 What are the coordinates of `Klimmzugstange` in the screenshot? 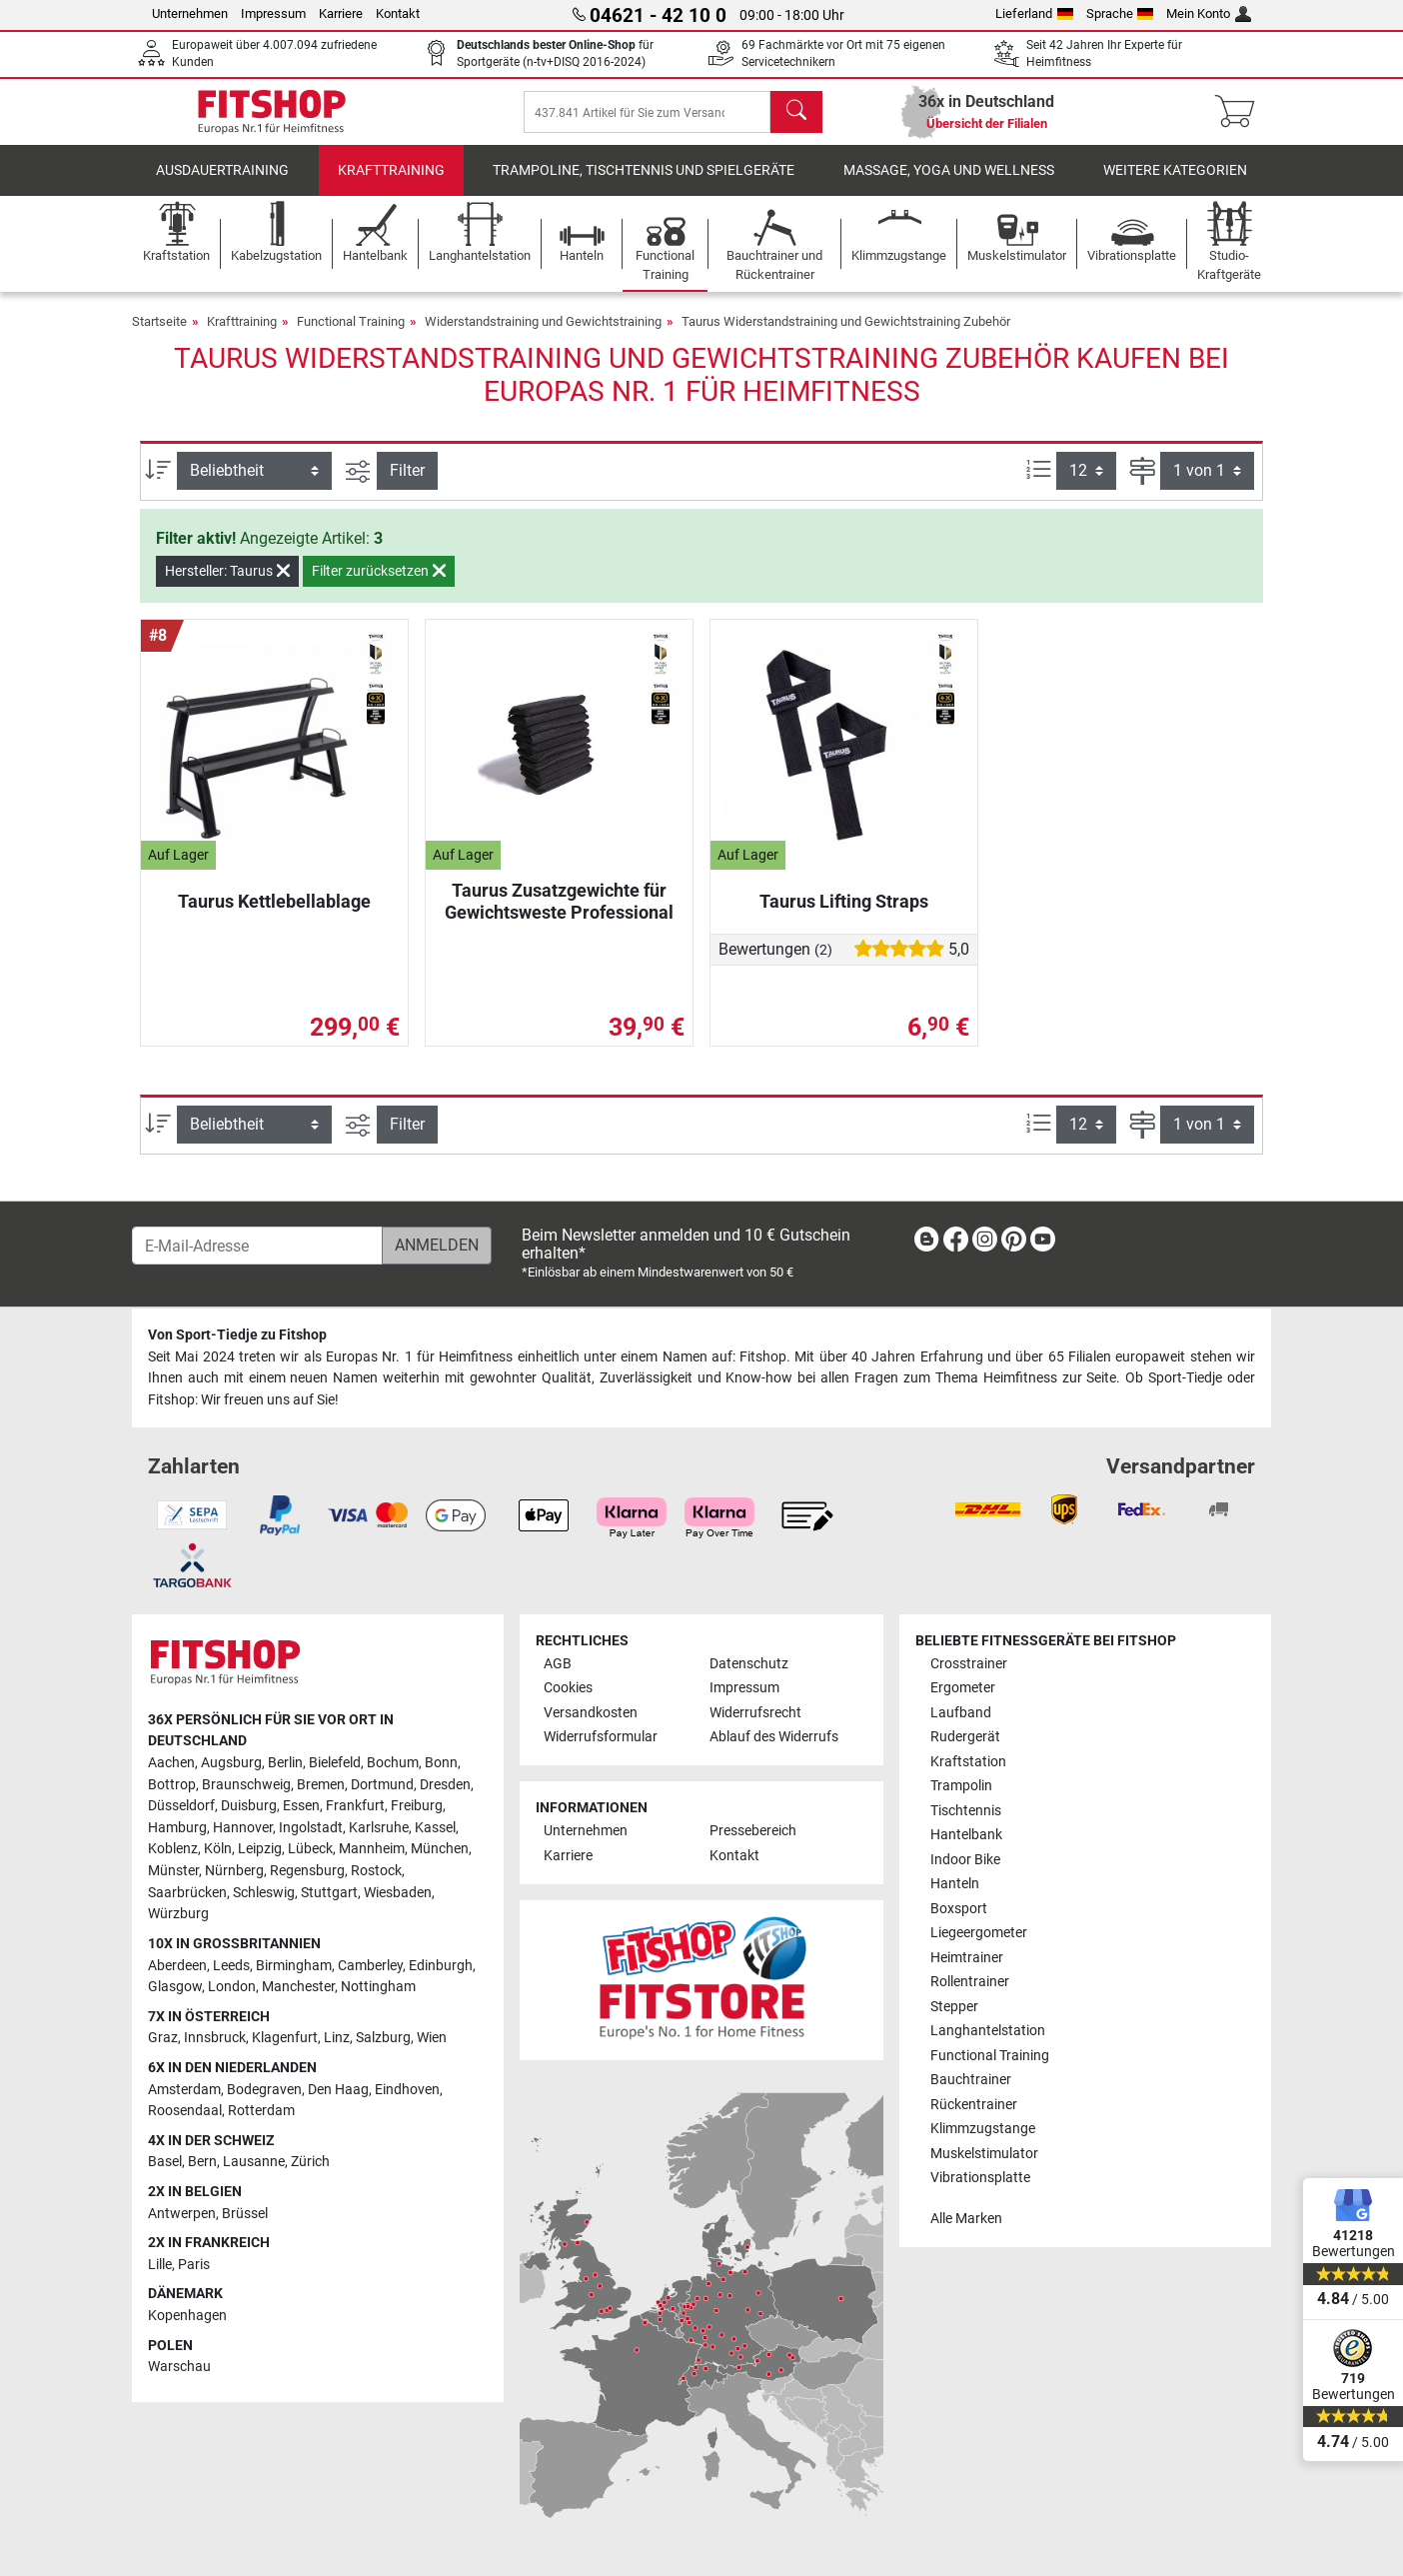 It's located at (982, 2128).